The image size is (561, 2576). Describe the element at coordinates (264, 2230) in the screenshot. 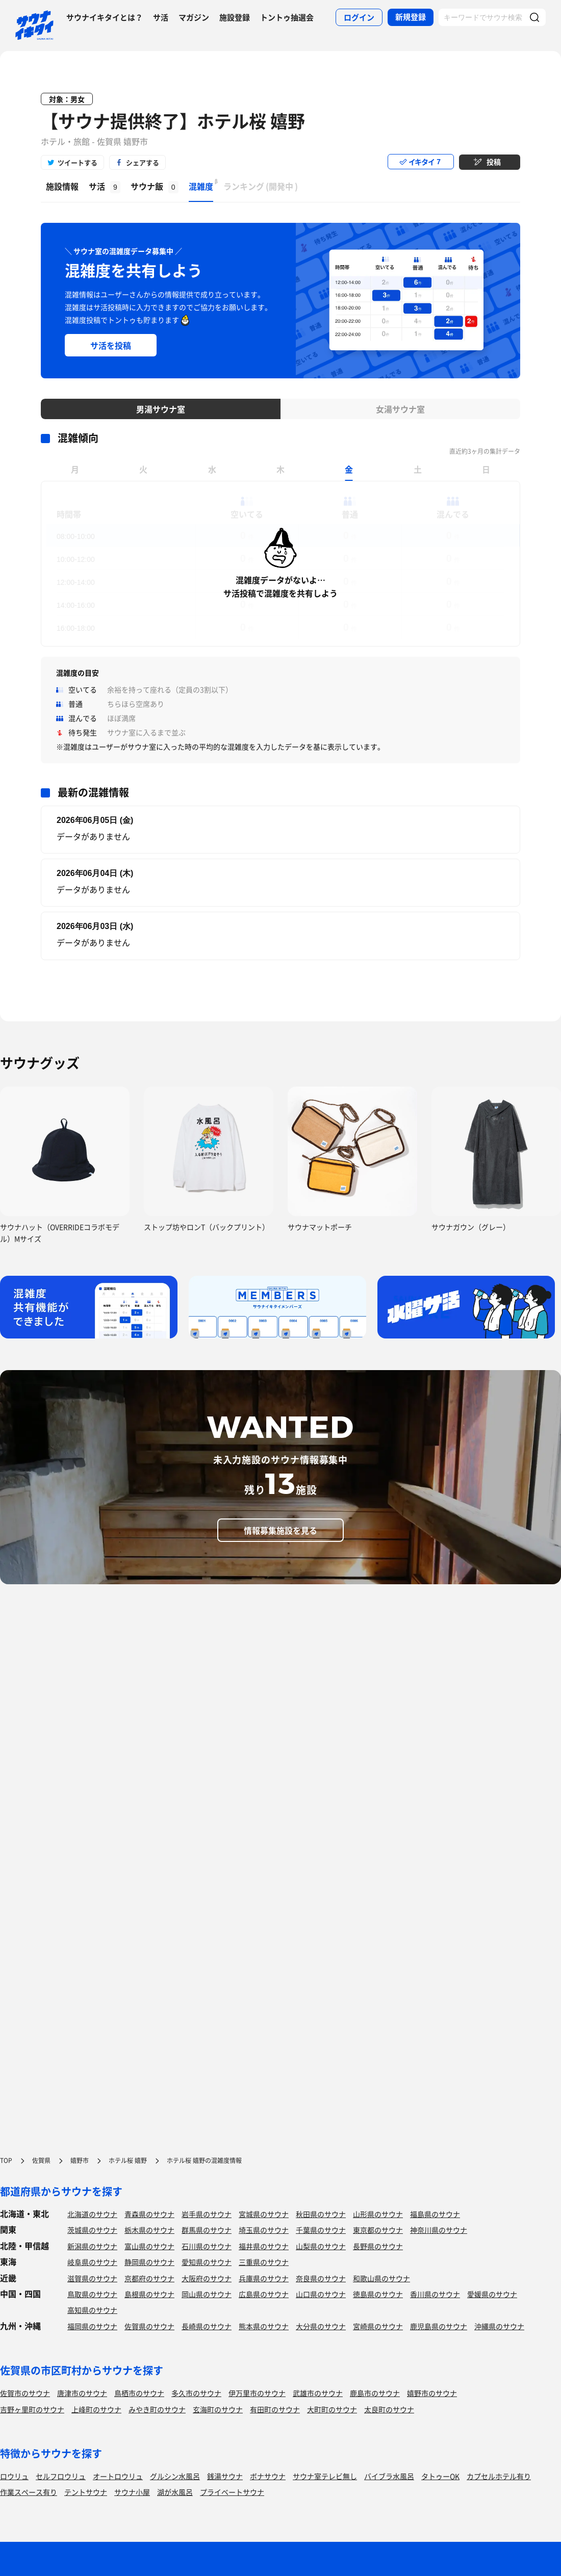

I see `埼玉県のサウナ` at that location.